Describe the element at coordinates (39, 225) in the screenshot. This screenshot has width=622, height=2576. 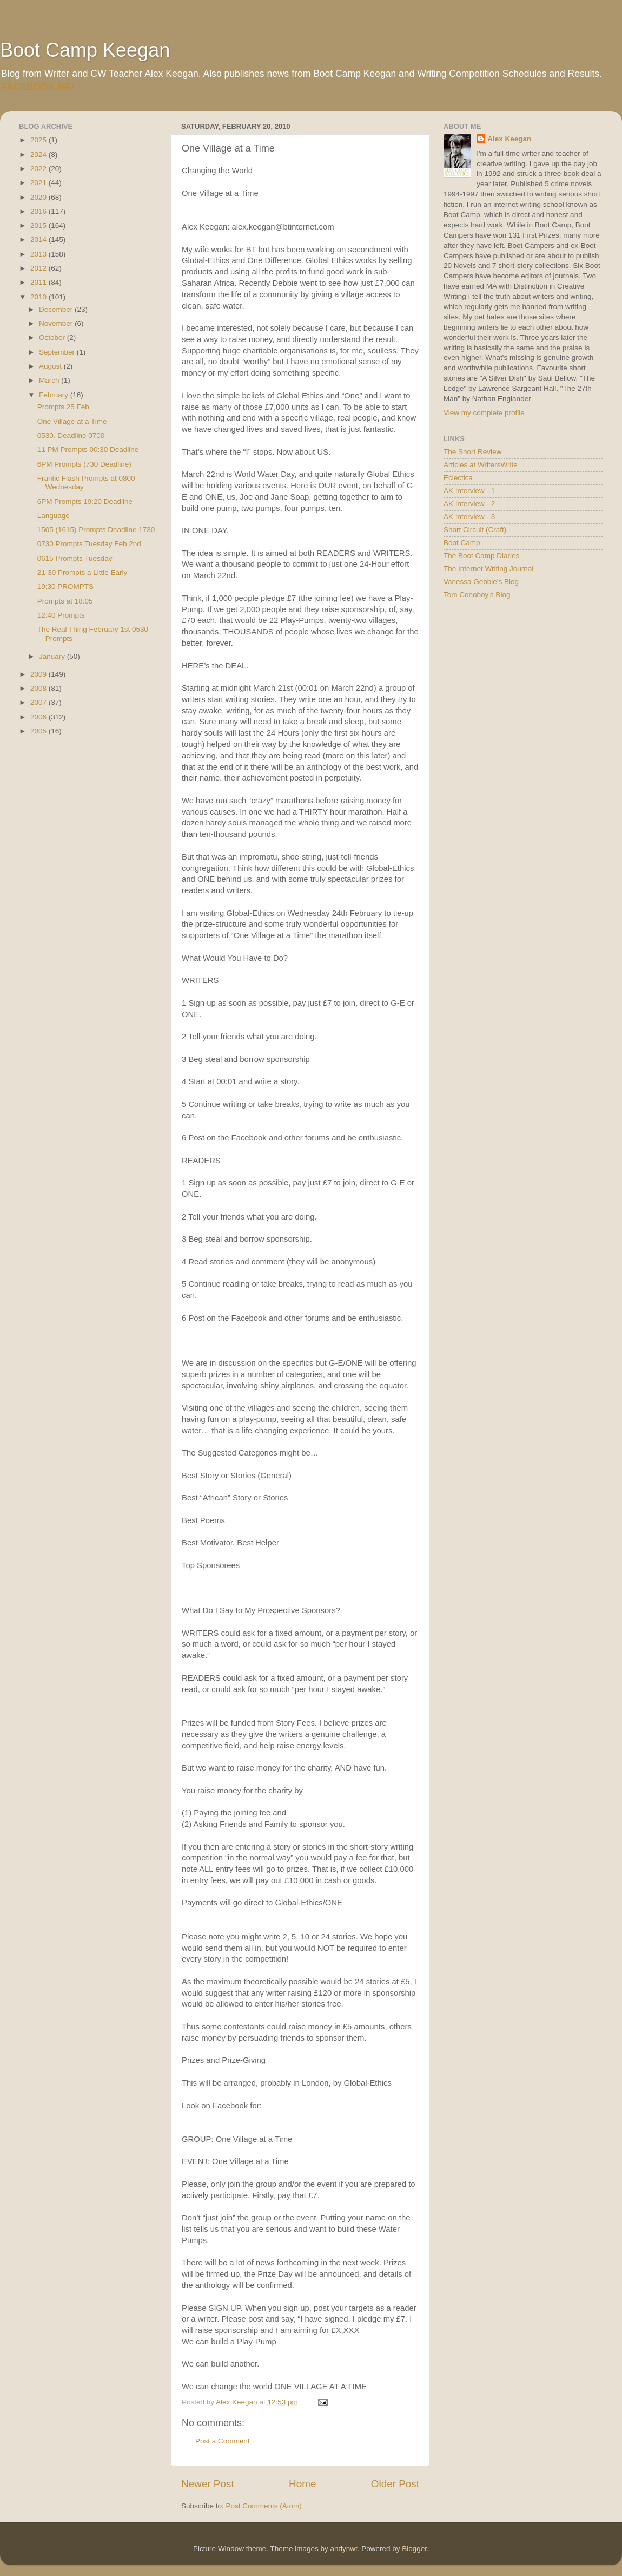
I see `2015` at that location.